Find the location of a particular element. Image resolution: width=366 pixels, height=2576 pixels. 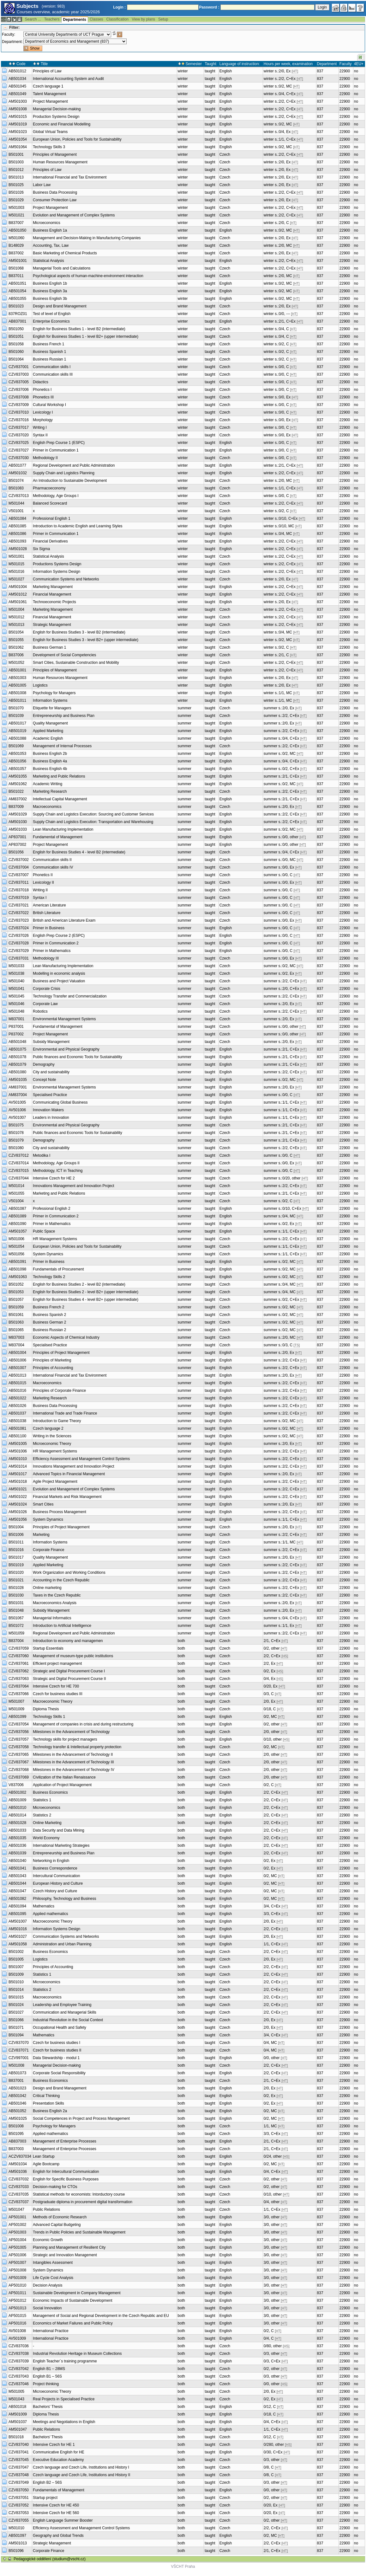

B501054 is located at coordinates (16, 632).